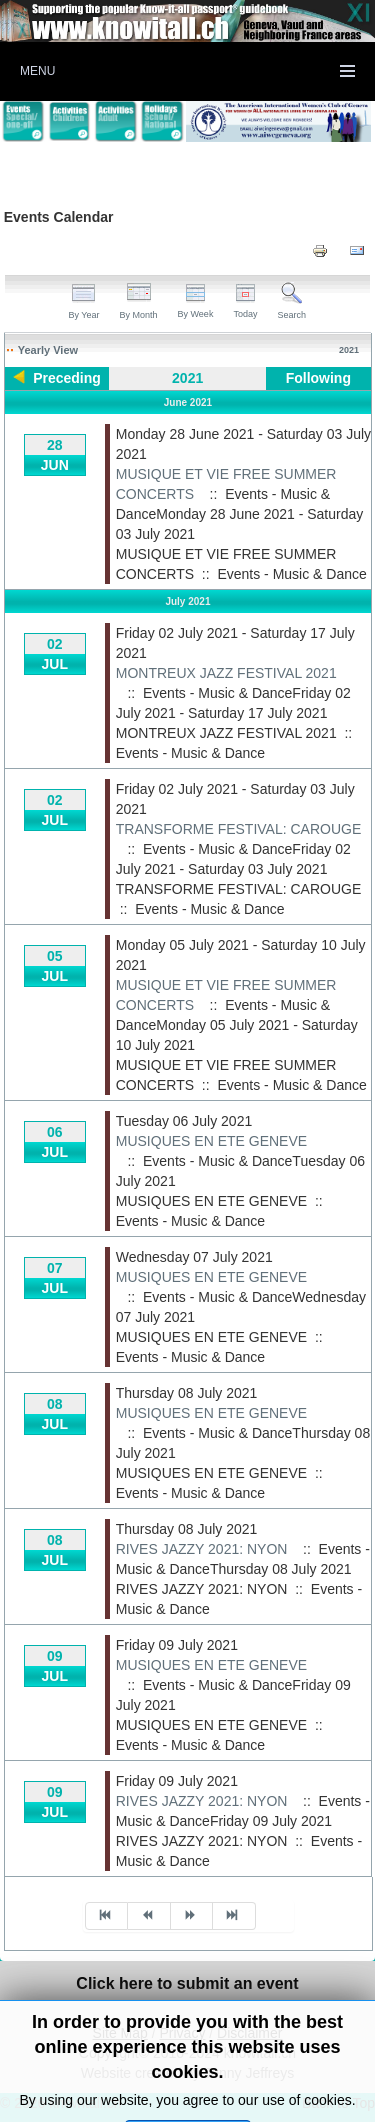 Image resolution: width=375 pixels, height=2122 pixels. What do you see at coordinates (226, 673) in the screenshot?
I see `MONTREUX JAZZ FESTIVAL 2021` at bounding box center [226, 673].